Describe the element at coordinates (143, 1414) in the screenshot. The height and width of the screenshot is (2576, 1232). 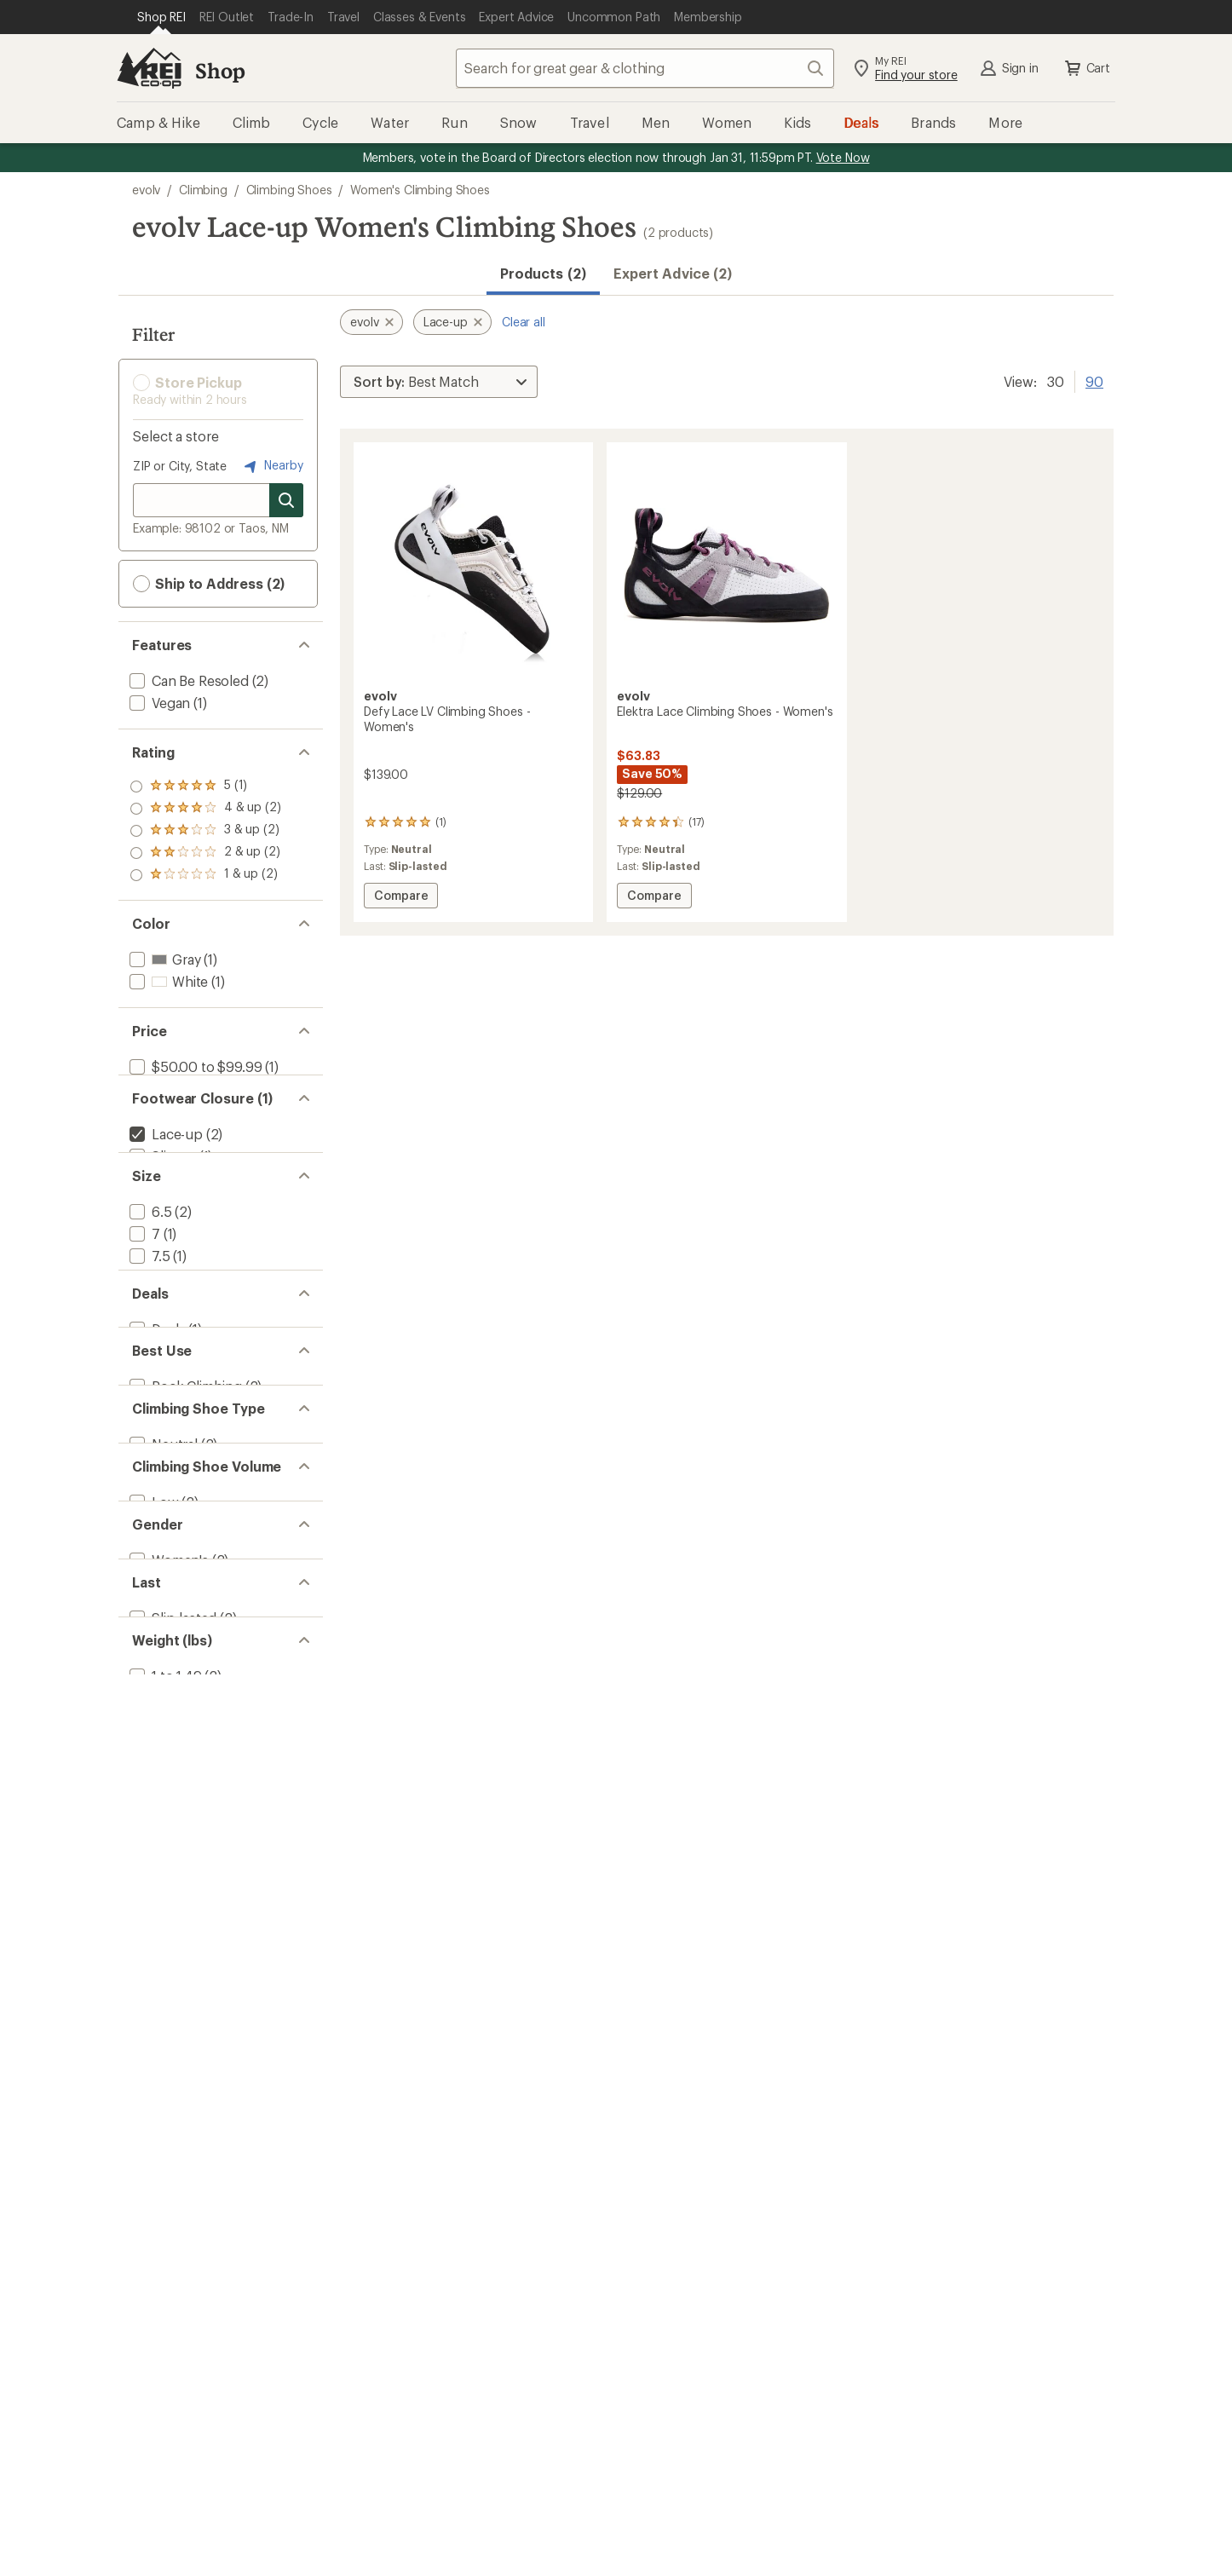
I see `[add filter: 9(1)]` at that location.